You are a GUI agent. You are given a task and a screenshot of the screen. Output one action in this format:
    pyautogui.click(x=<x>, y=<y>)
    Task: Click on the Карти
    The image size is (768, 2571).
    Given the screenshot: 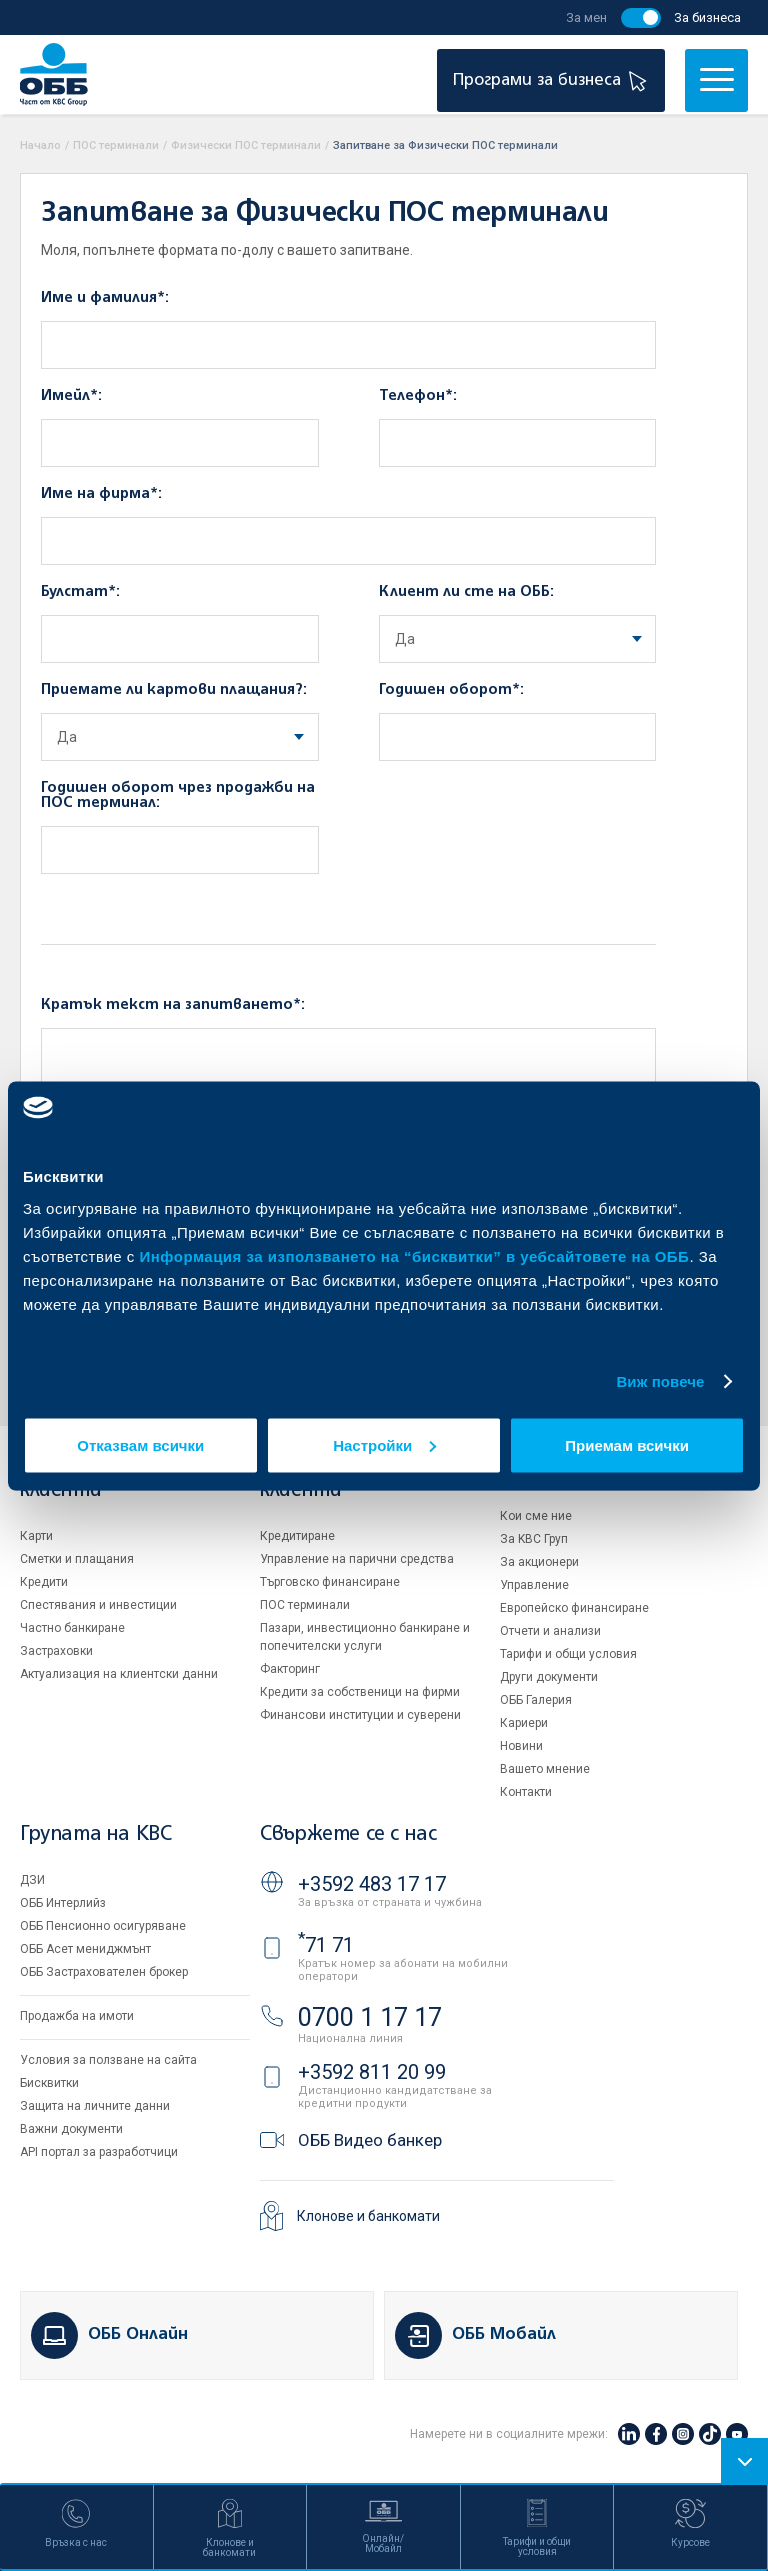 What is the action you would take?
    pyautogui.click(x=36, y=1536)
    